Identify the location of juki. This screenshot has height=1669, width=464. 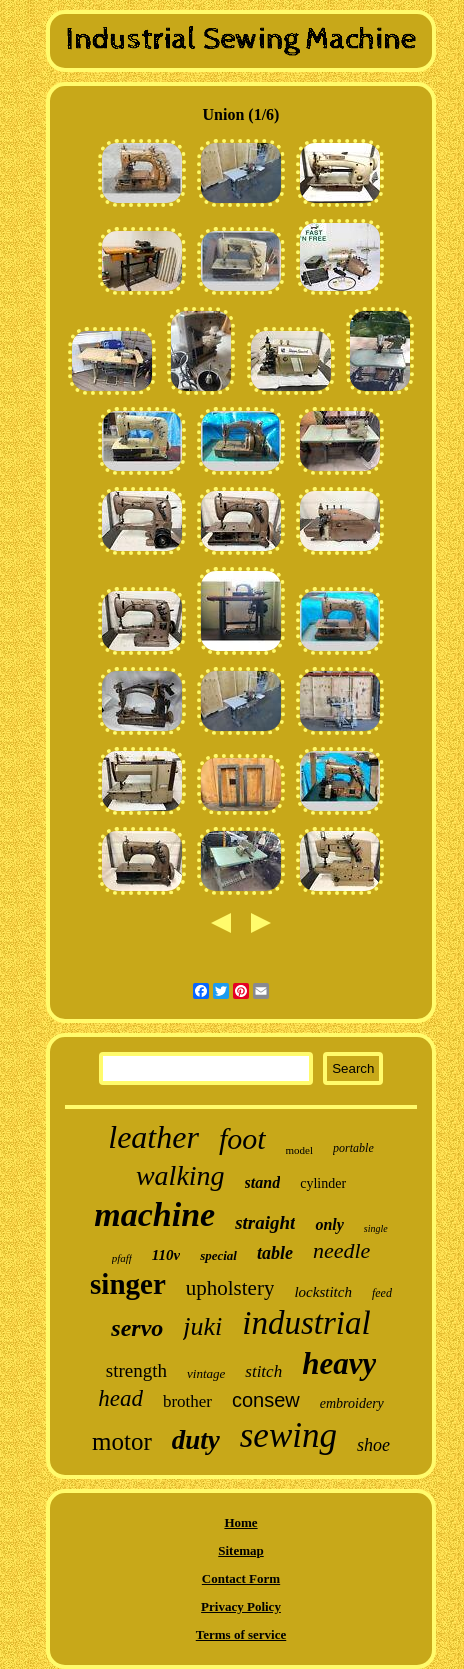
(202, 1326).